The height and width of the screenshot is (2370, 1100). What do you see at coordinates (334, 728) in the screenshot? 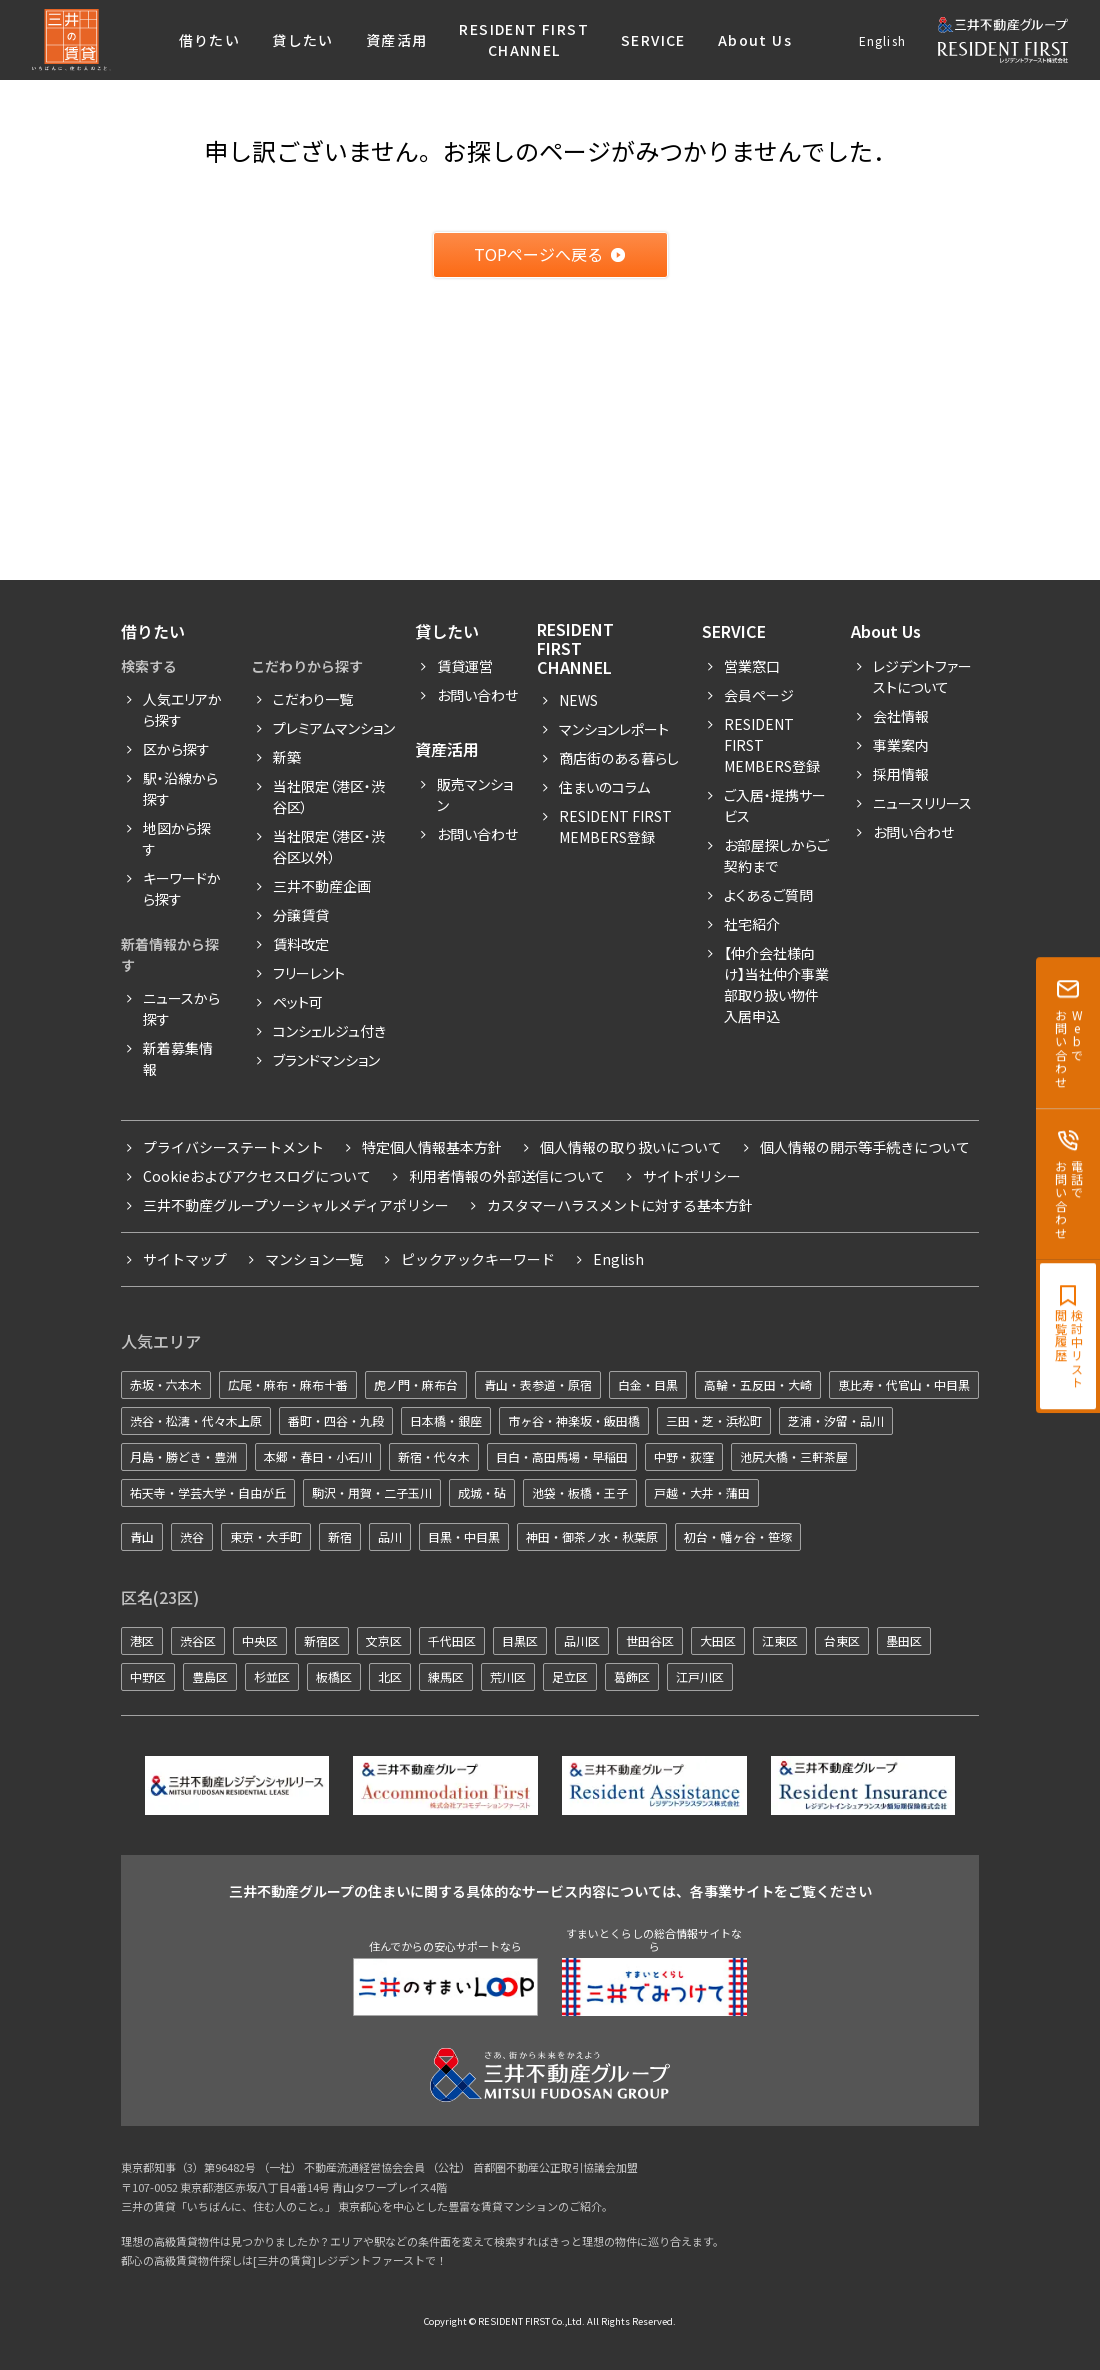
I see `プレミアムマンション` at bounding box center [334, 728].